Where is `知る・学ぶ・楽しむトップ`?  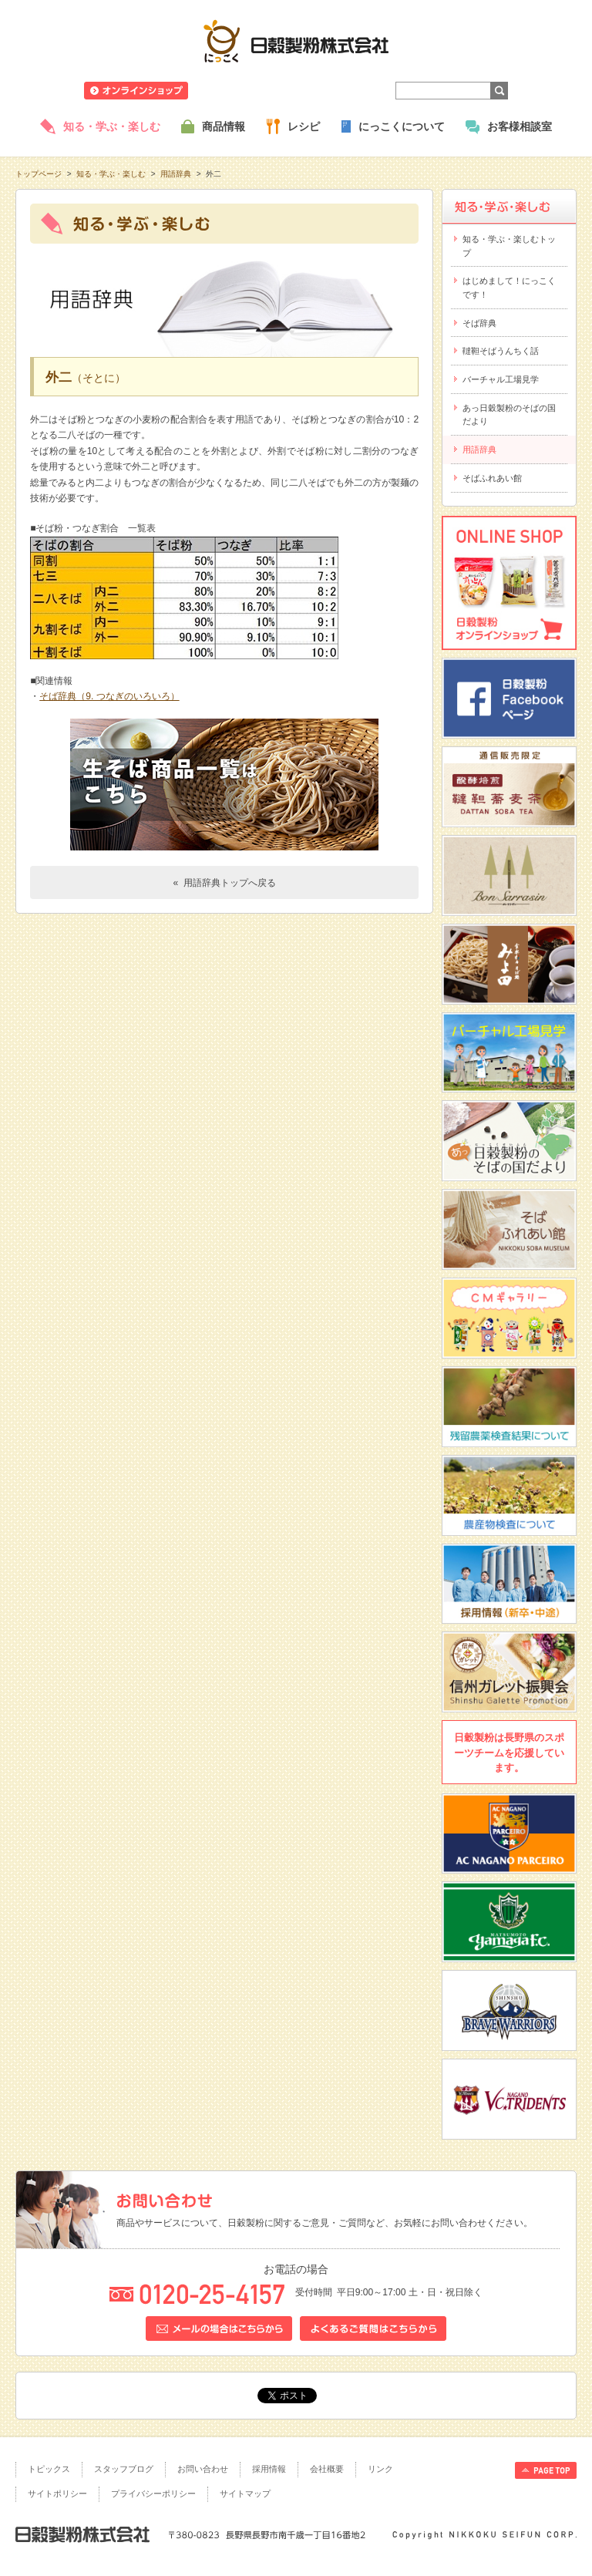
知る・学ぶ・楽しむトップ is located at coordinates (509, 246).